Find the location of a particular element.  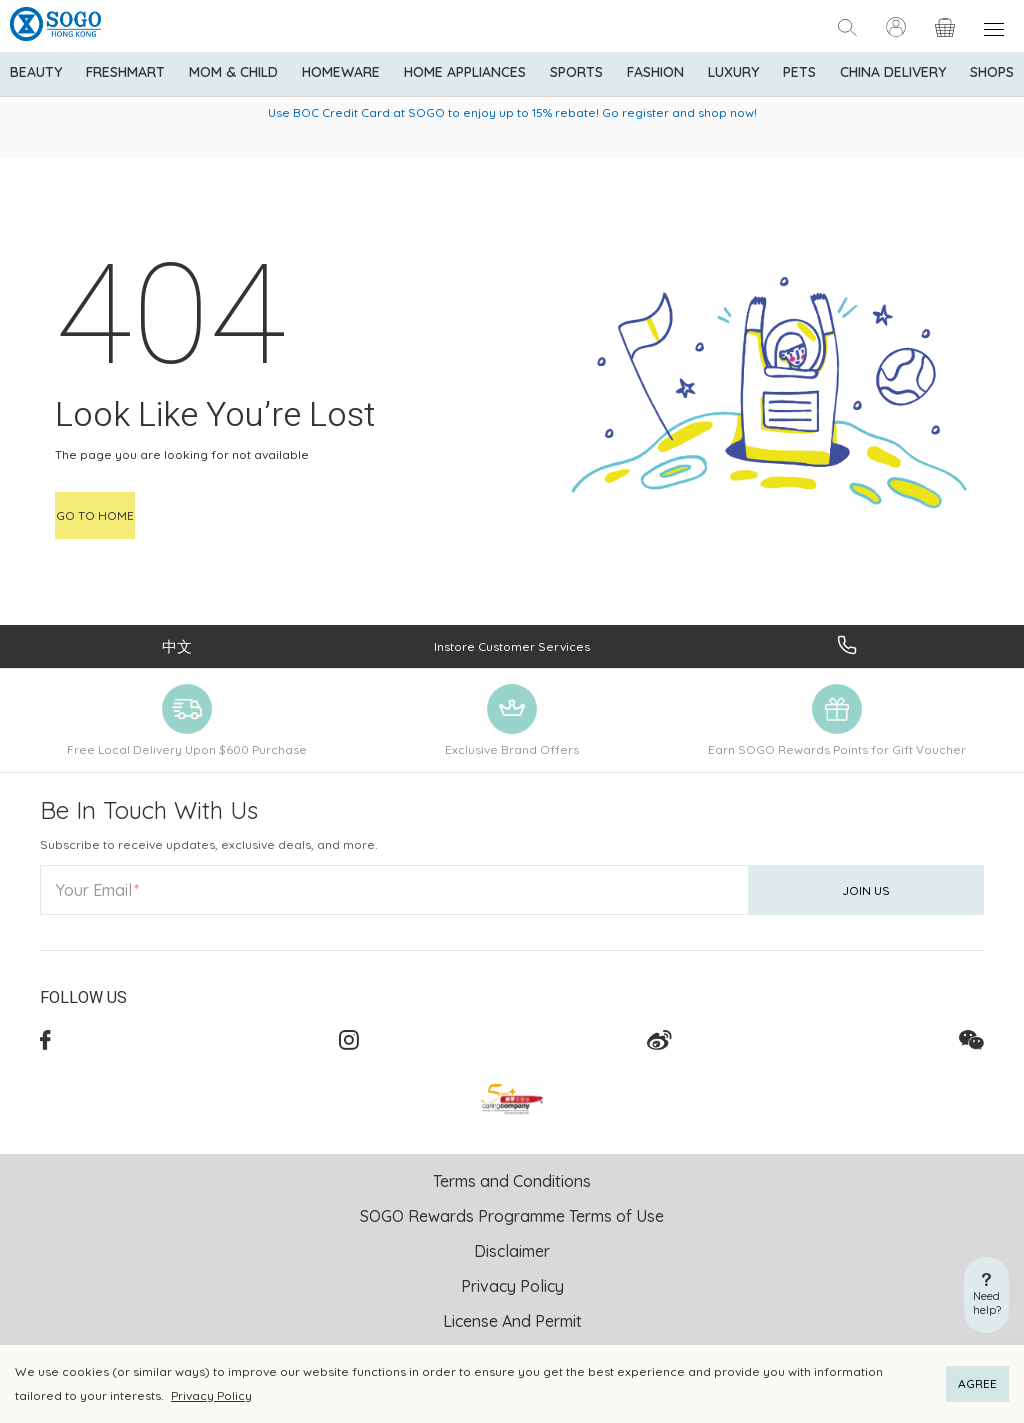

China Delivery is located at coordinates (893, 72).